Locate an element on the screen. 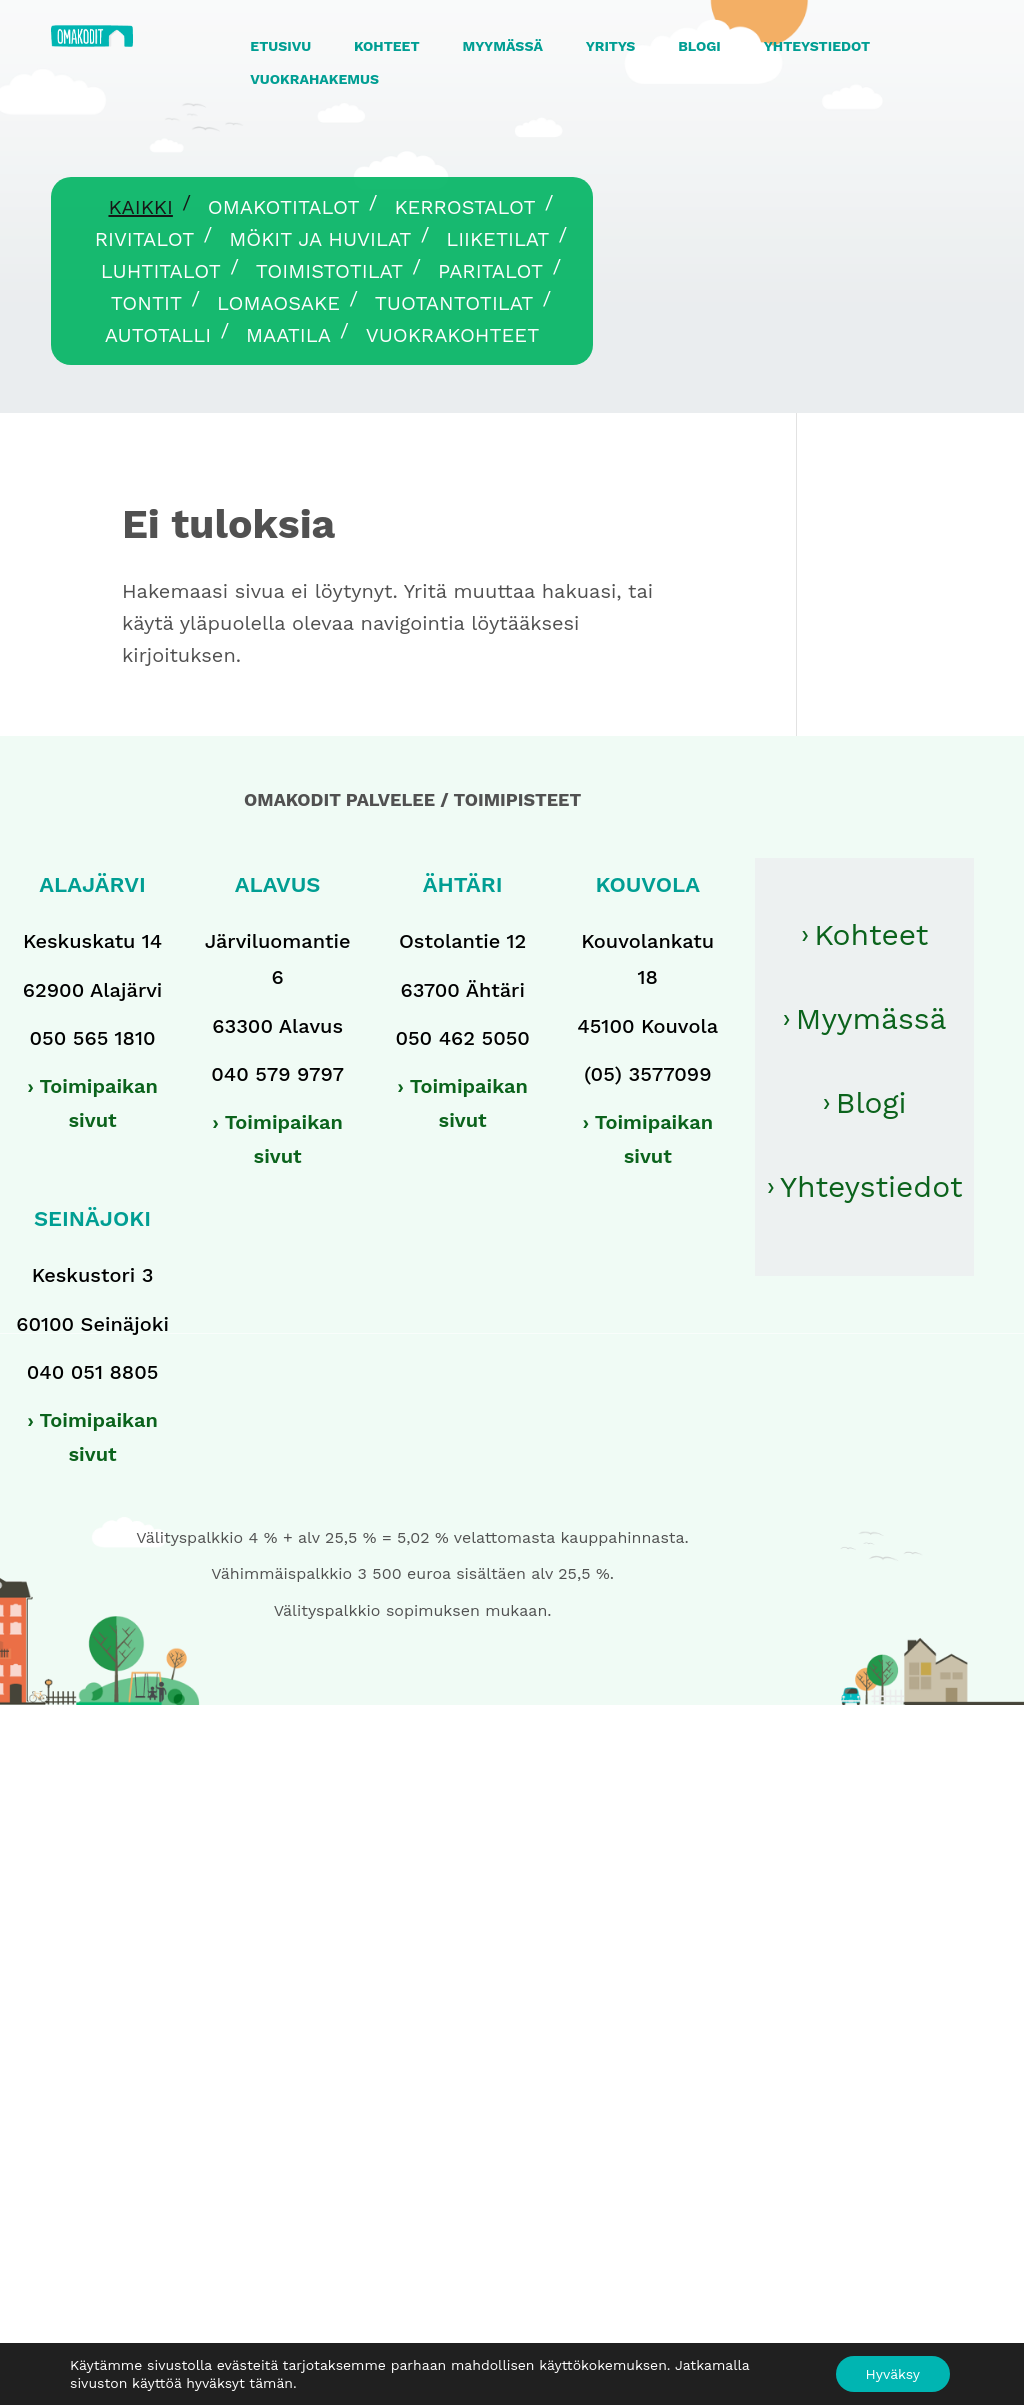 This screenshot has width=1024, height=2405. Blogi is located at coordinates (871, 1102).